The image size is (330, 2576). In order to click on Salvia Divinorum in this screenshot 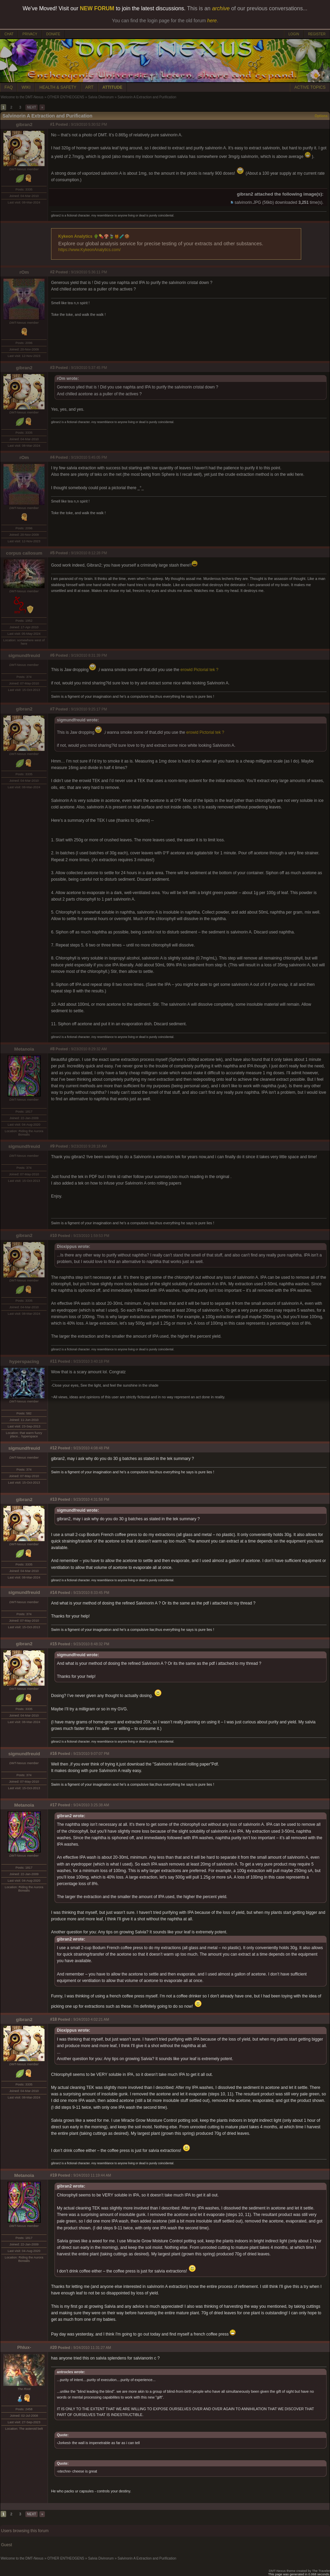, I will do `click(101, 97)`.